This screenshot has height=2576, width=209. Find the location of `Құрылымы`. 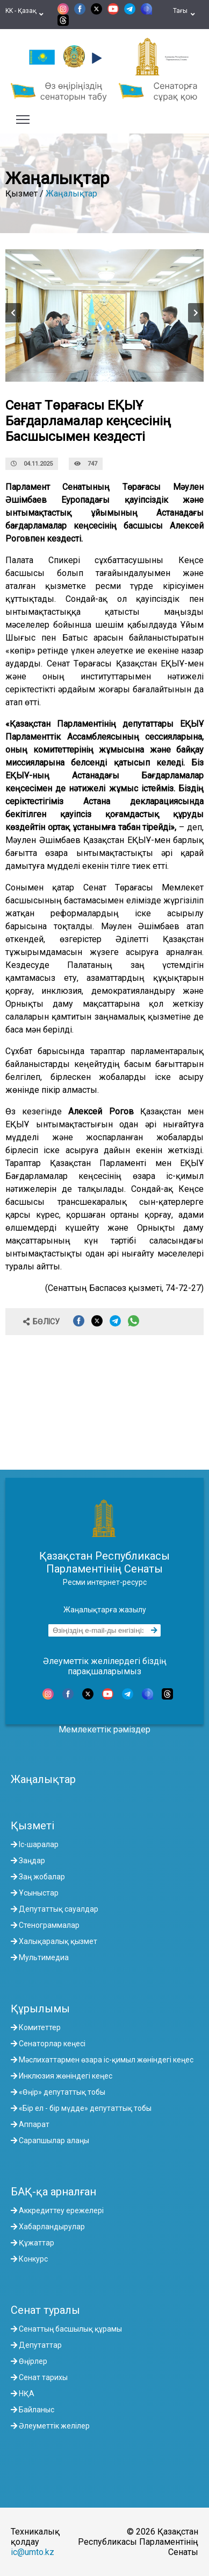

Құрылымы is located at coordinates (40, 2008).